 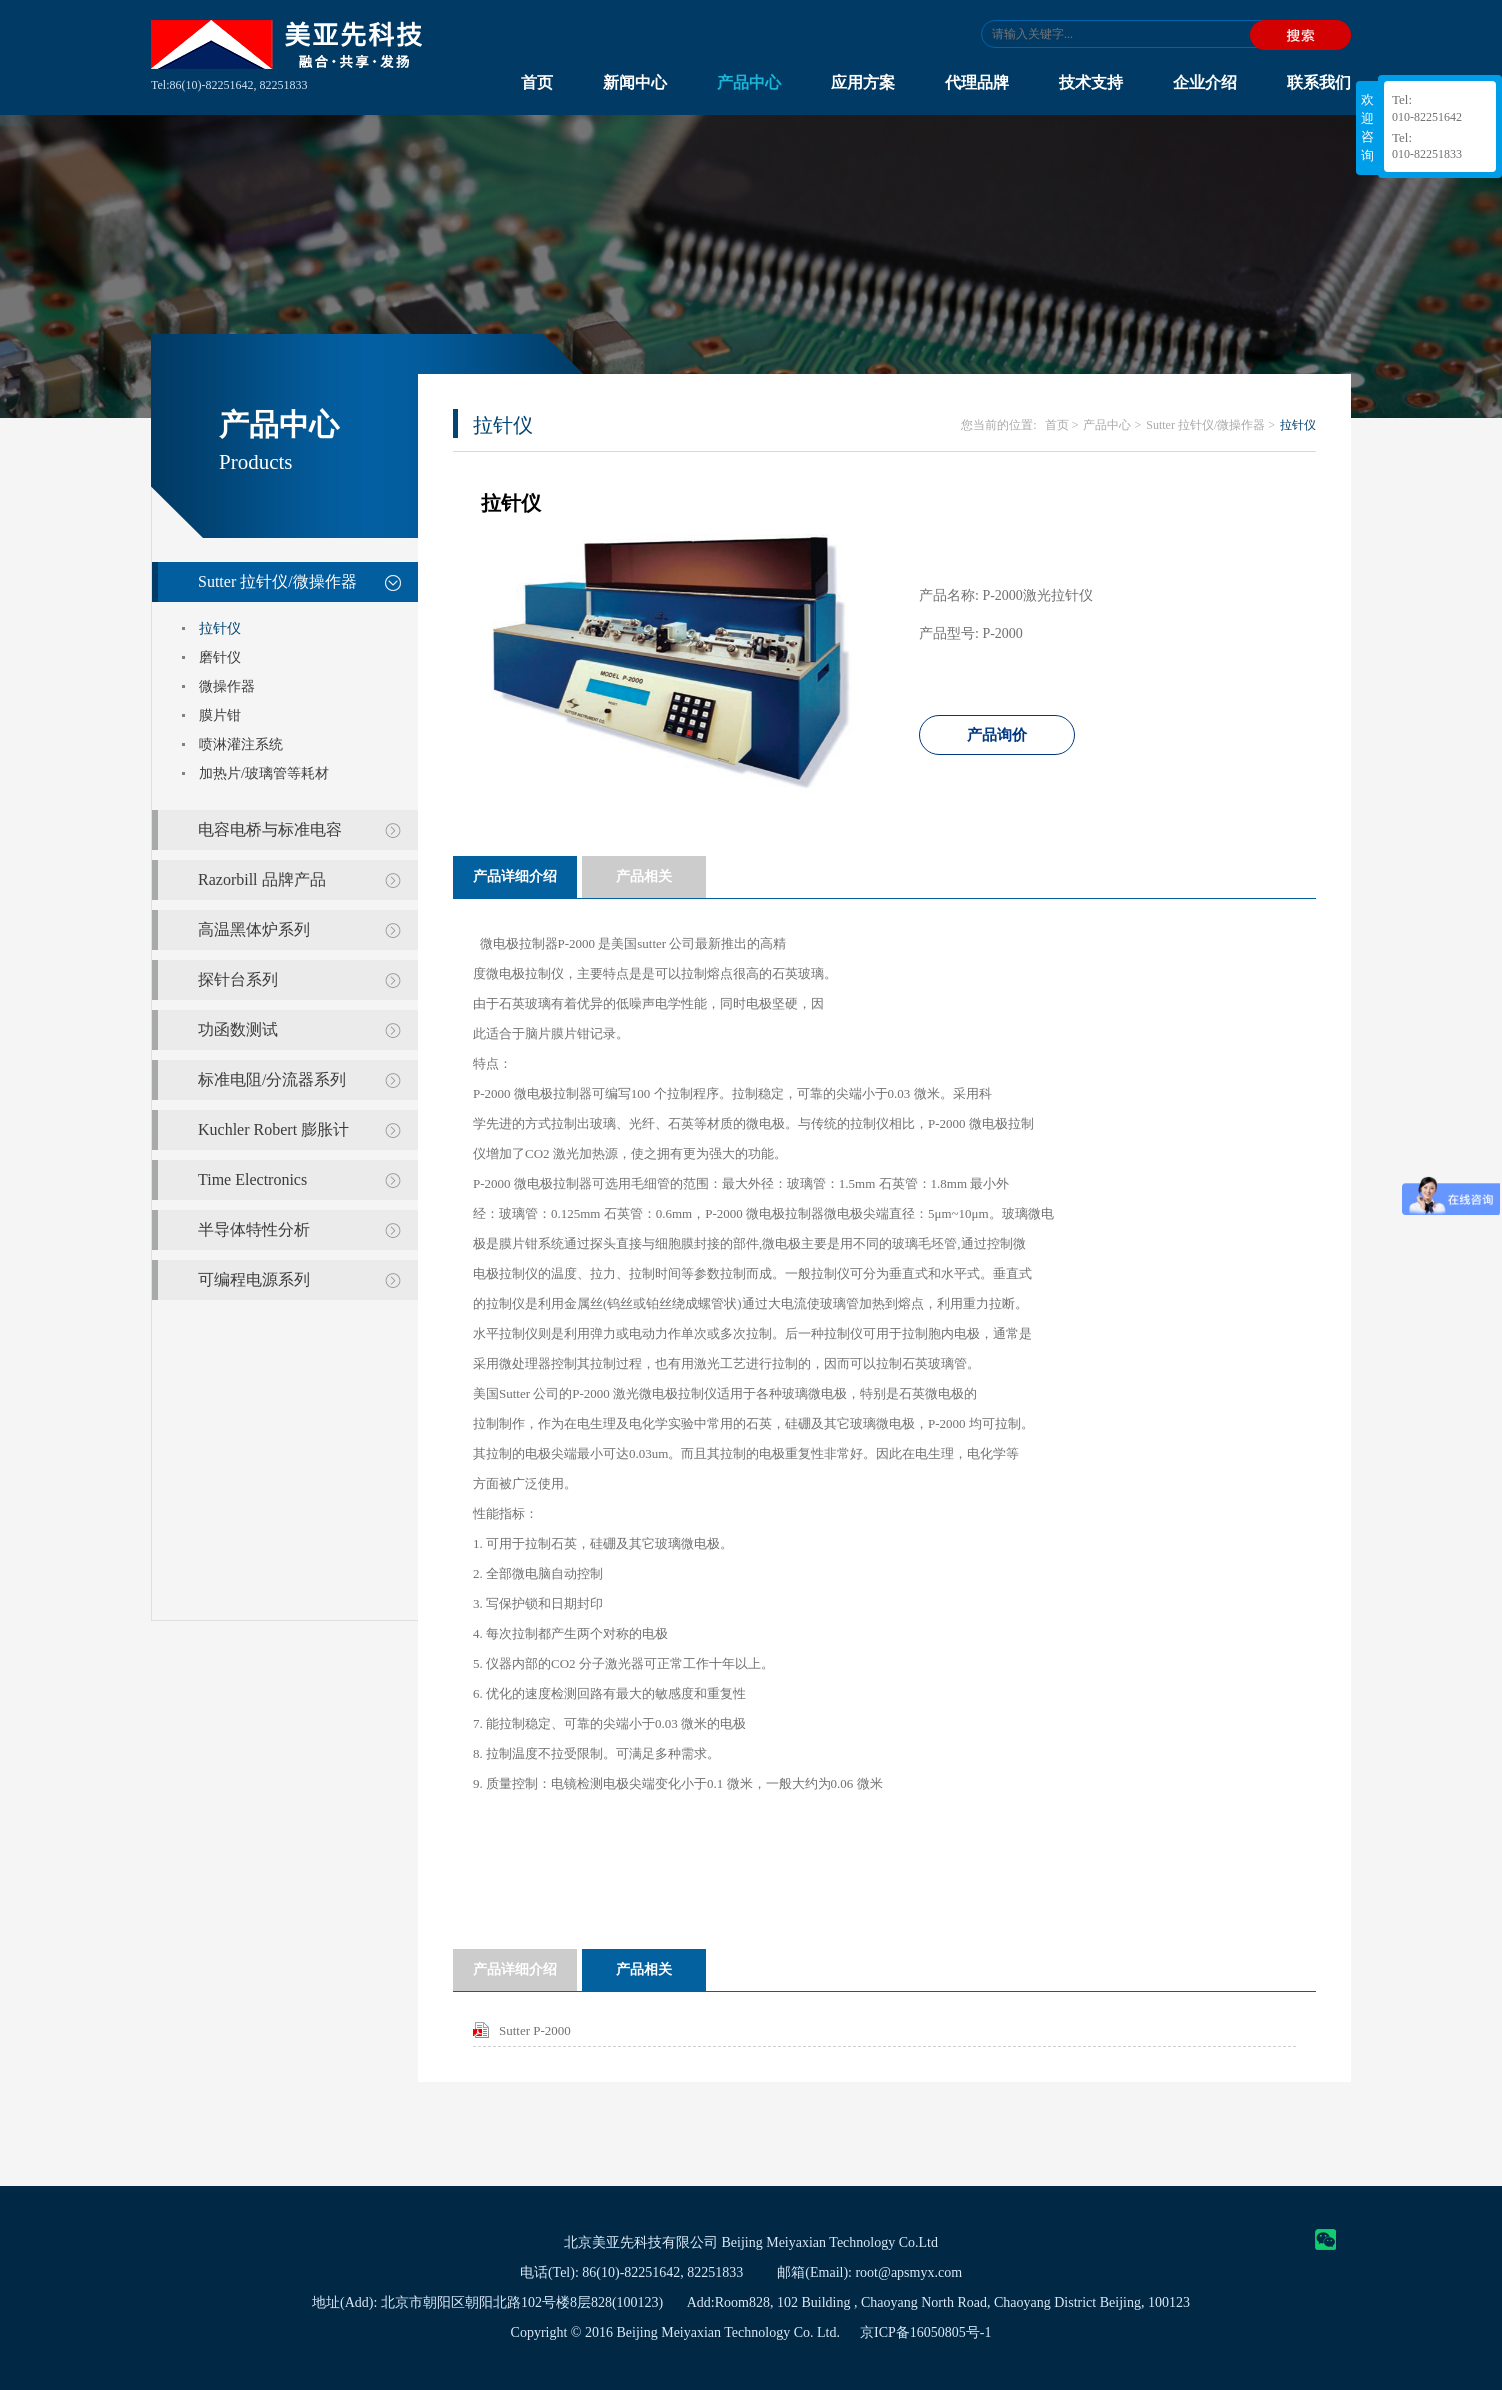 I want to click on Time Electronics, so click(x=252, y=1179).